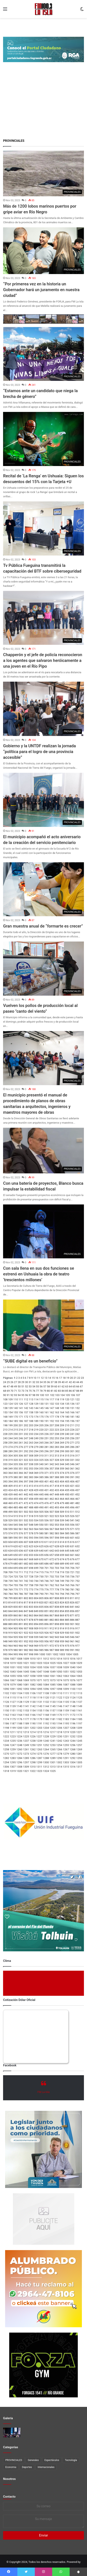 Image resolution: width=87 pixels, height=2576 pixels. What do you see at coordinates (31, 1542) in the screenshot?
I see `608` at bounding box center [31, 1542].